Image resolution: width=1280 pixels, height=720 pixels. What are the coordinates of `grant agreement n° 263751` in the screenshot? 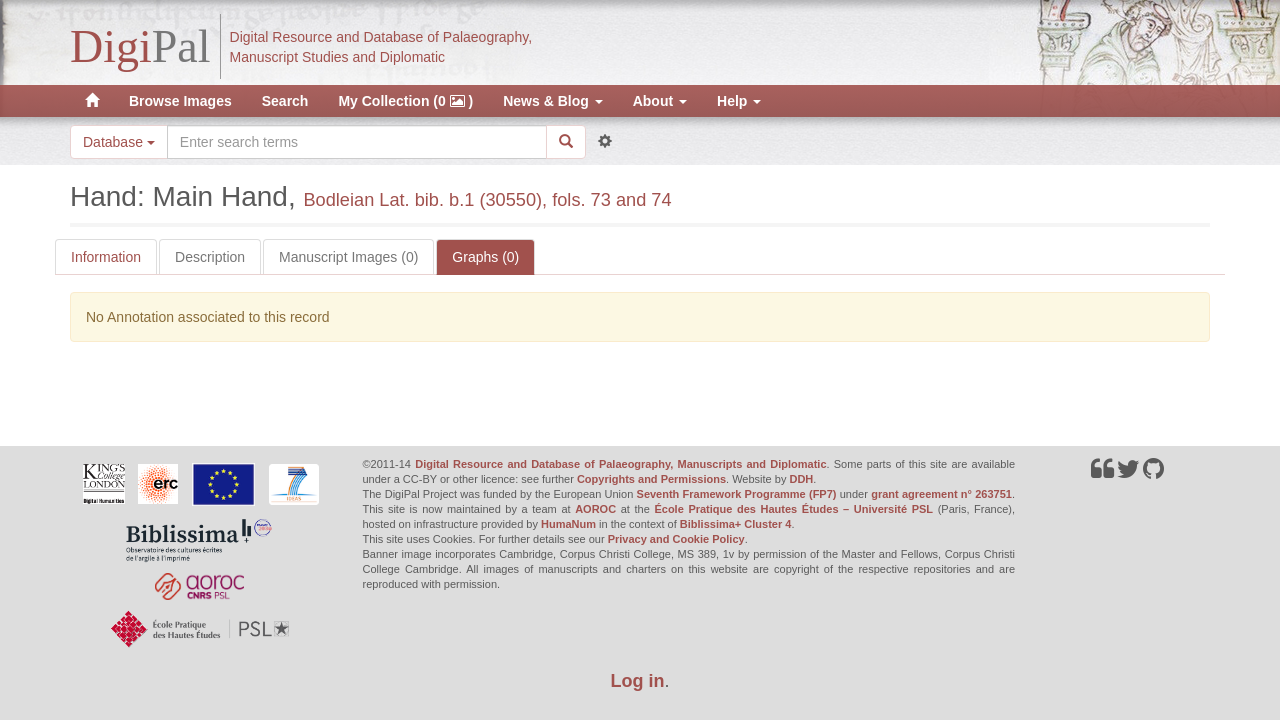 It's located at (941, 494).